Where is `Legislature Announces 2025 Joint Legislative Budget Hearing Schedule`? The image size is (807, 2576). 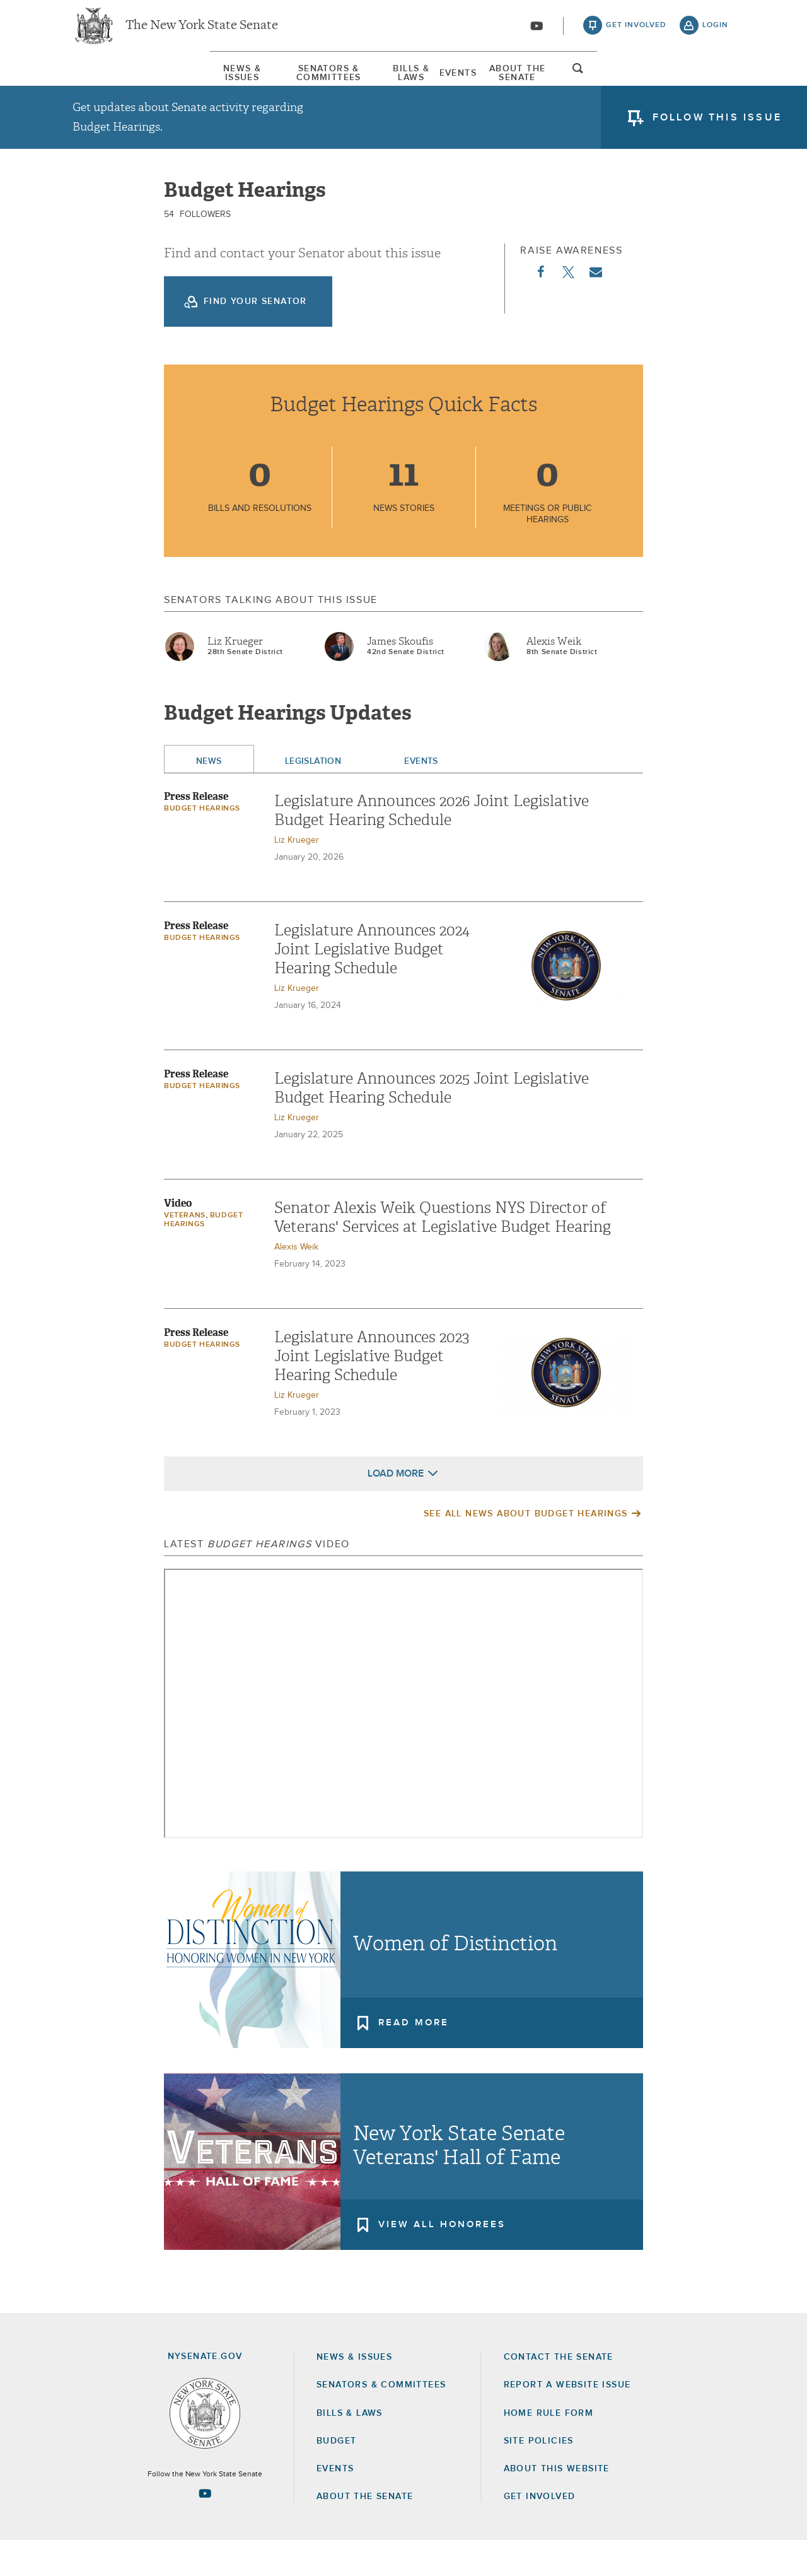 Legislature Announces 2025 Joint Legislative Budget Hearing Schedule is located at coordinates (431, 1123).